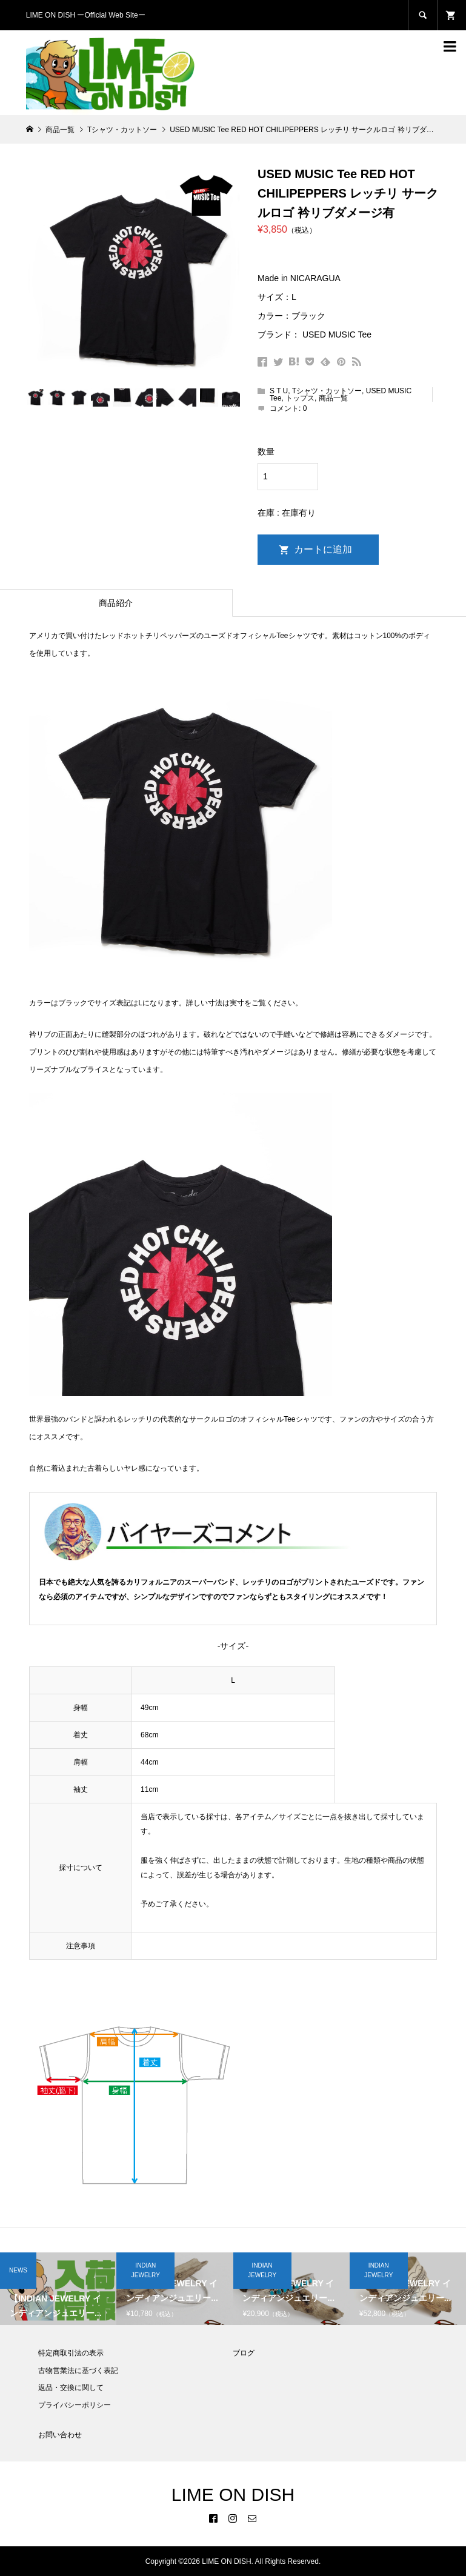  Describe the element at coordinates (71, 2353) in the screenshot. I see `特定商取引法の表示` at that location.